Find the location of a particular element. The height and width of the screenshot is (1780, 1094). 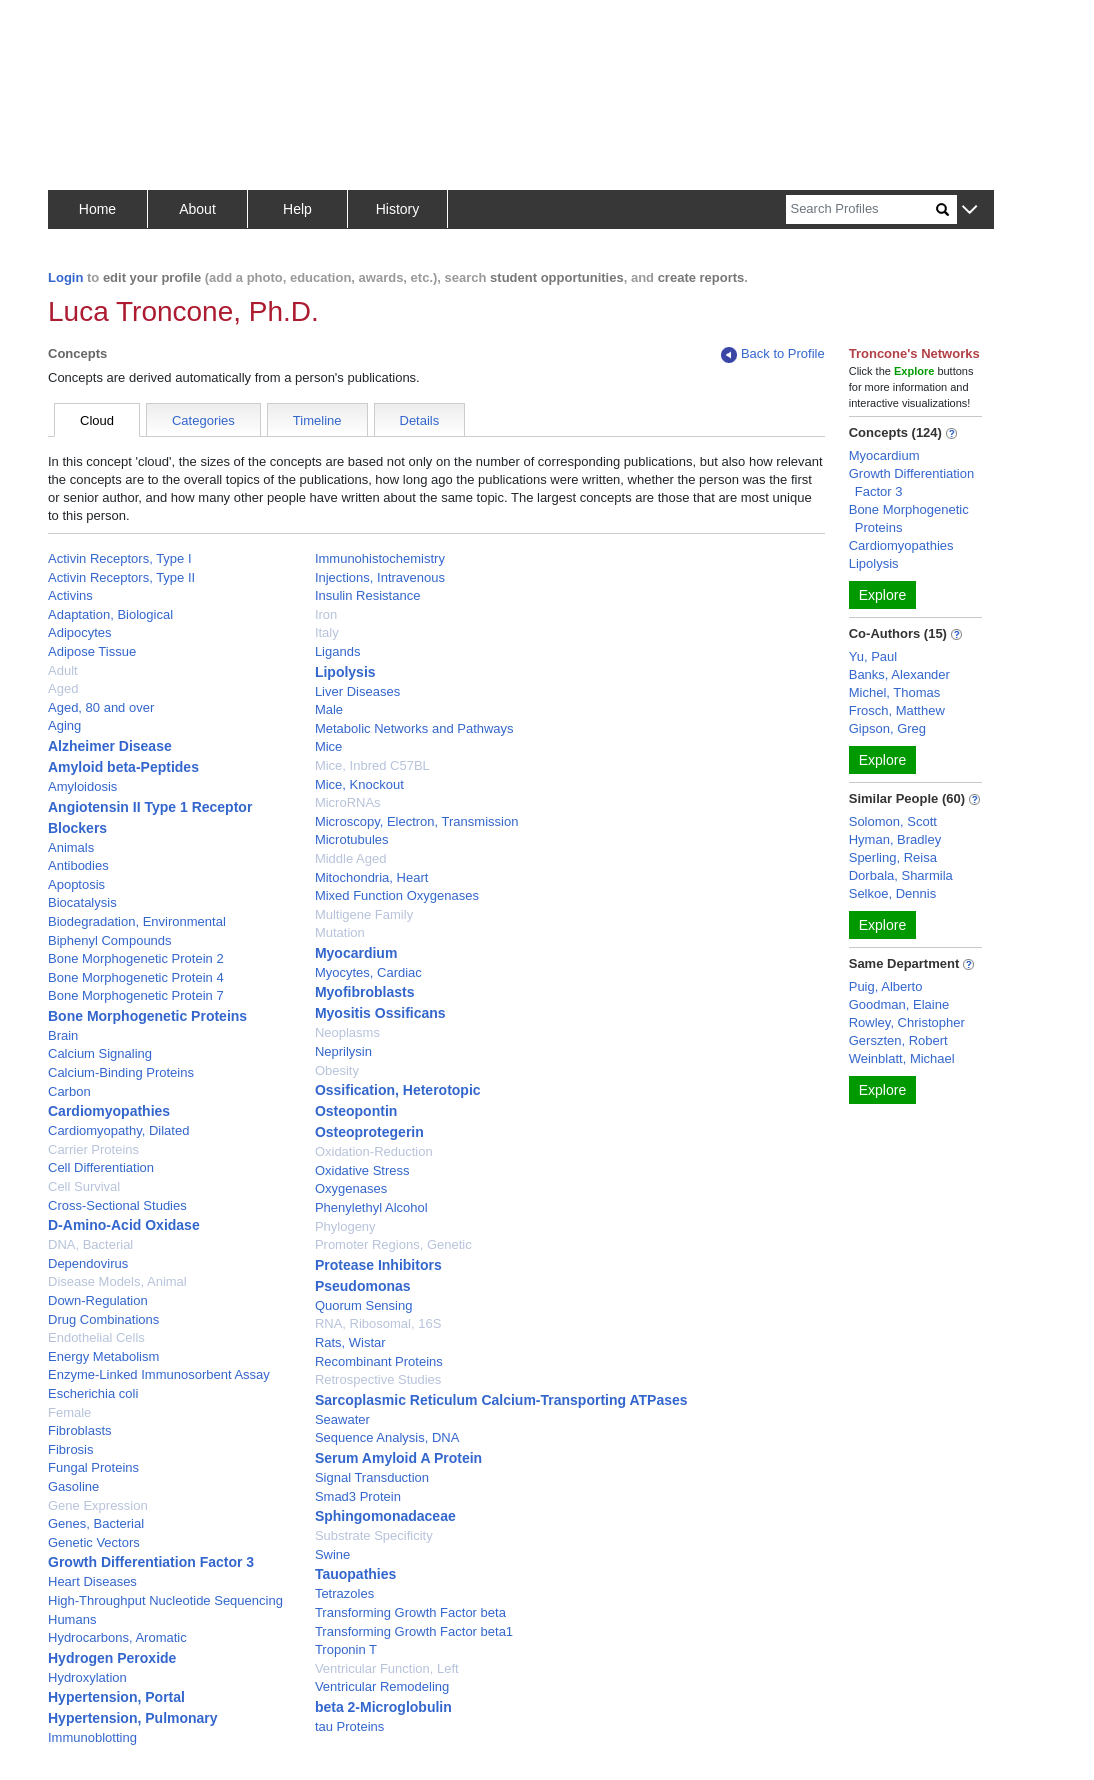

Categories is located at coordinates (203, 420).